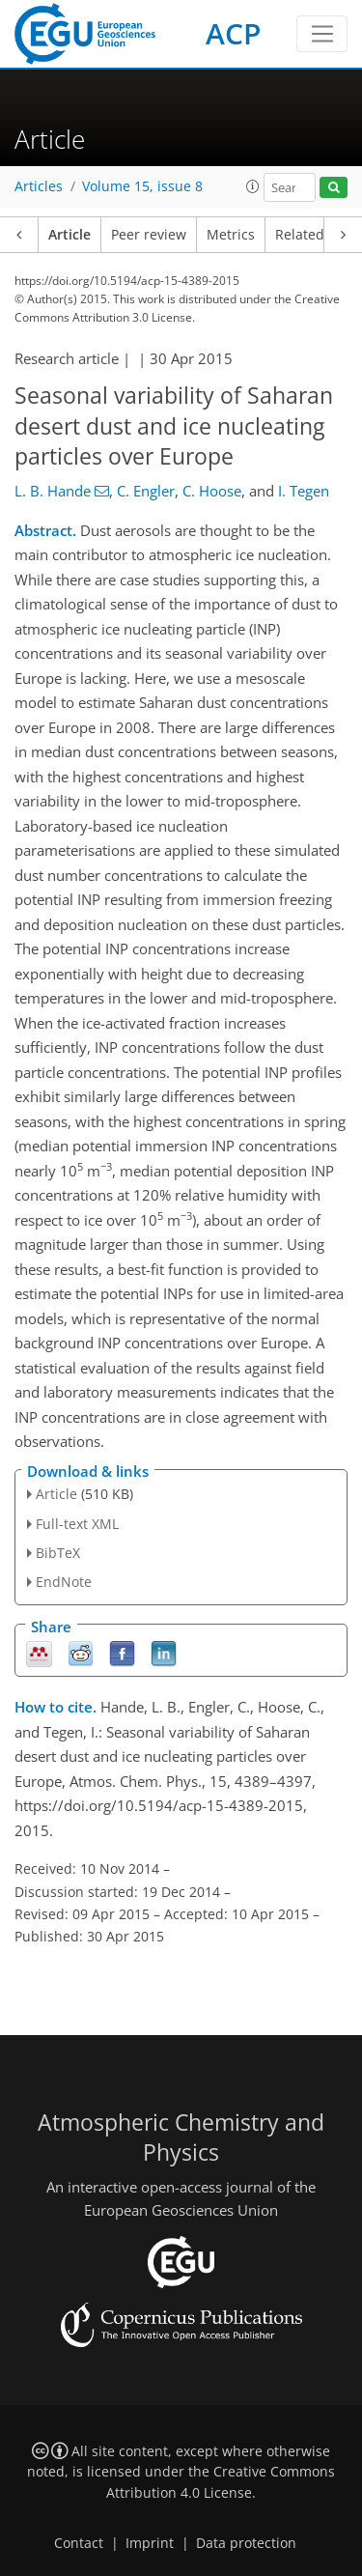 Image resolution: width=362 pixels, height=2576 pixels. I want to click on ACP, so click(233, 33).